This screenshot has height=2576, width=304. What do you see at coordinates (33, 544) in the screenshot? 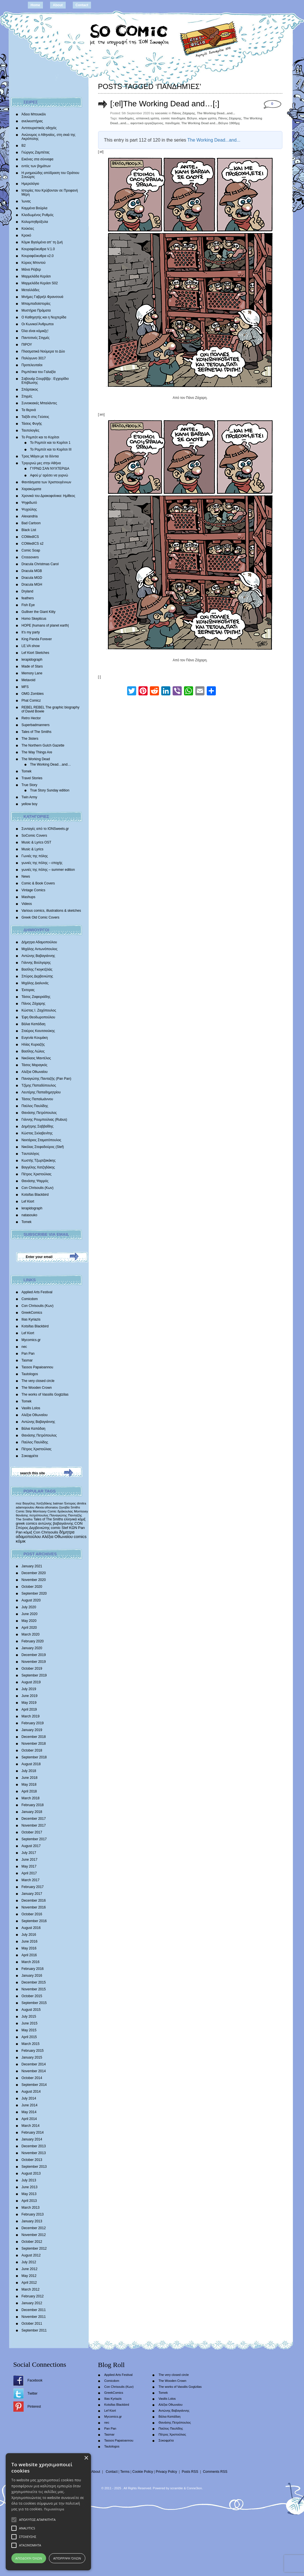
I see `COMedICS s2` at bounding box center [33, 544].